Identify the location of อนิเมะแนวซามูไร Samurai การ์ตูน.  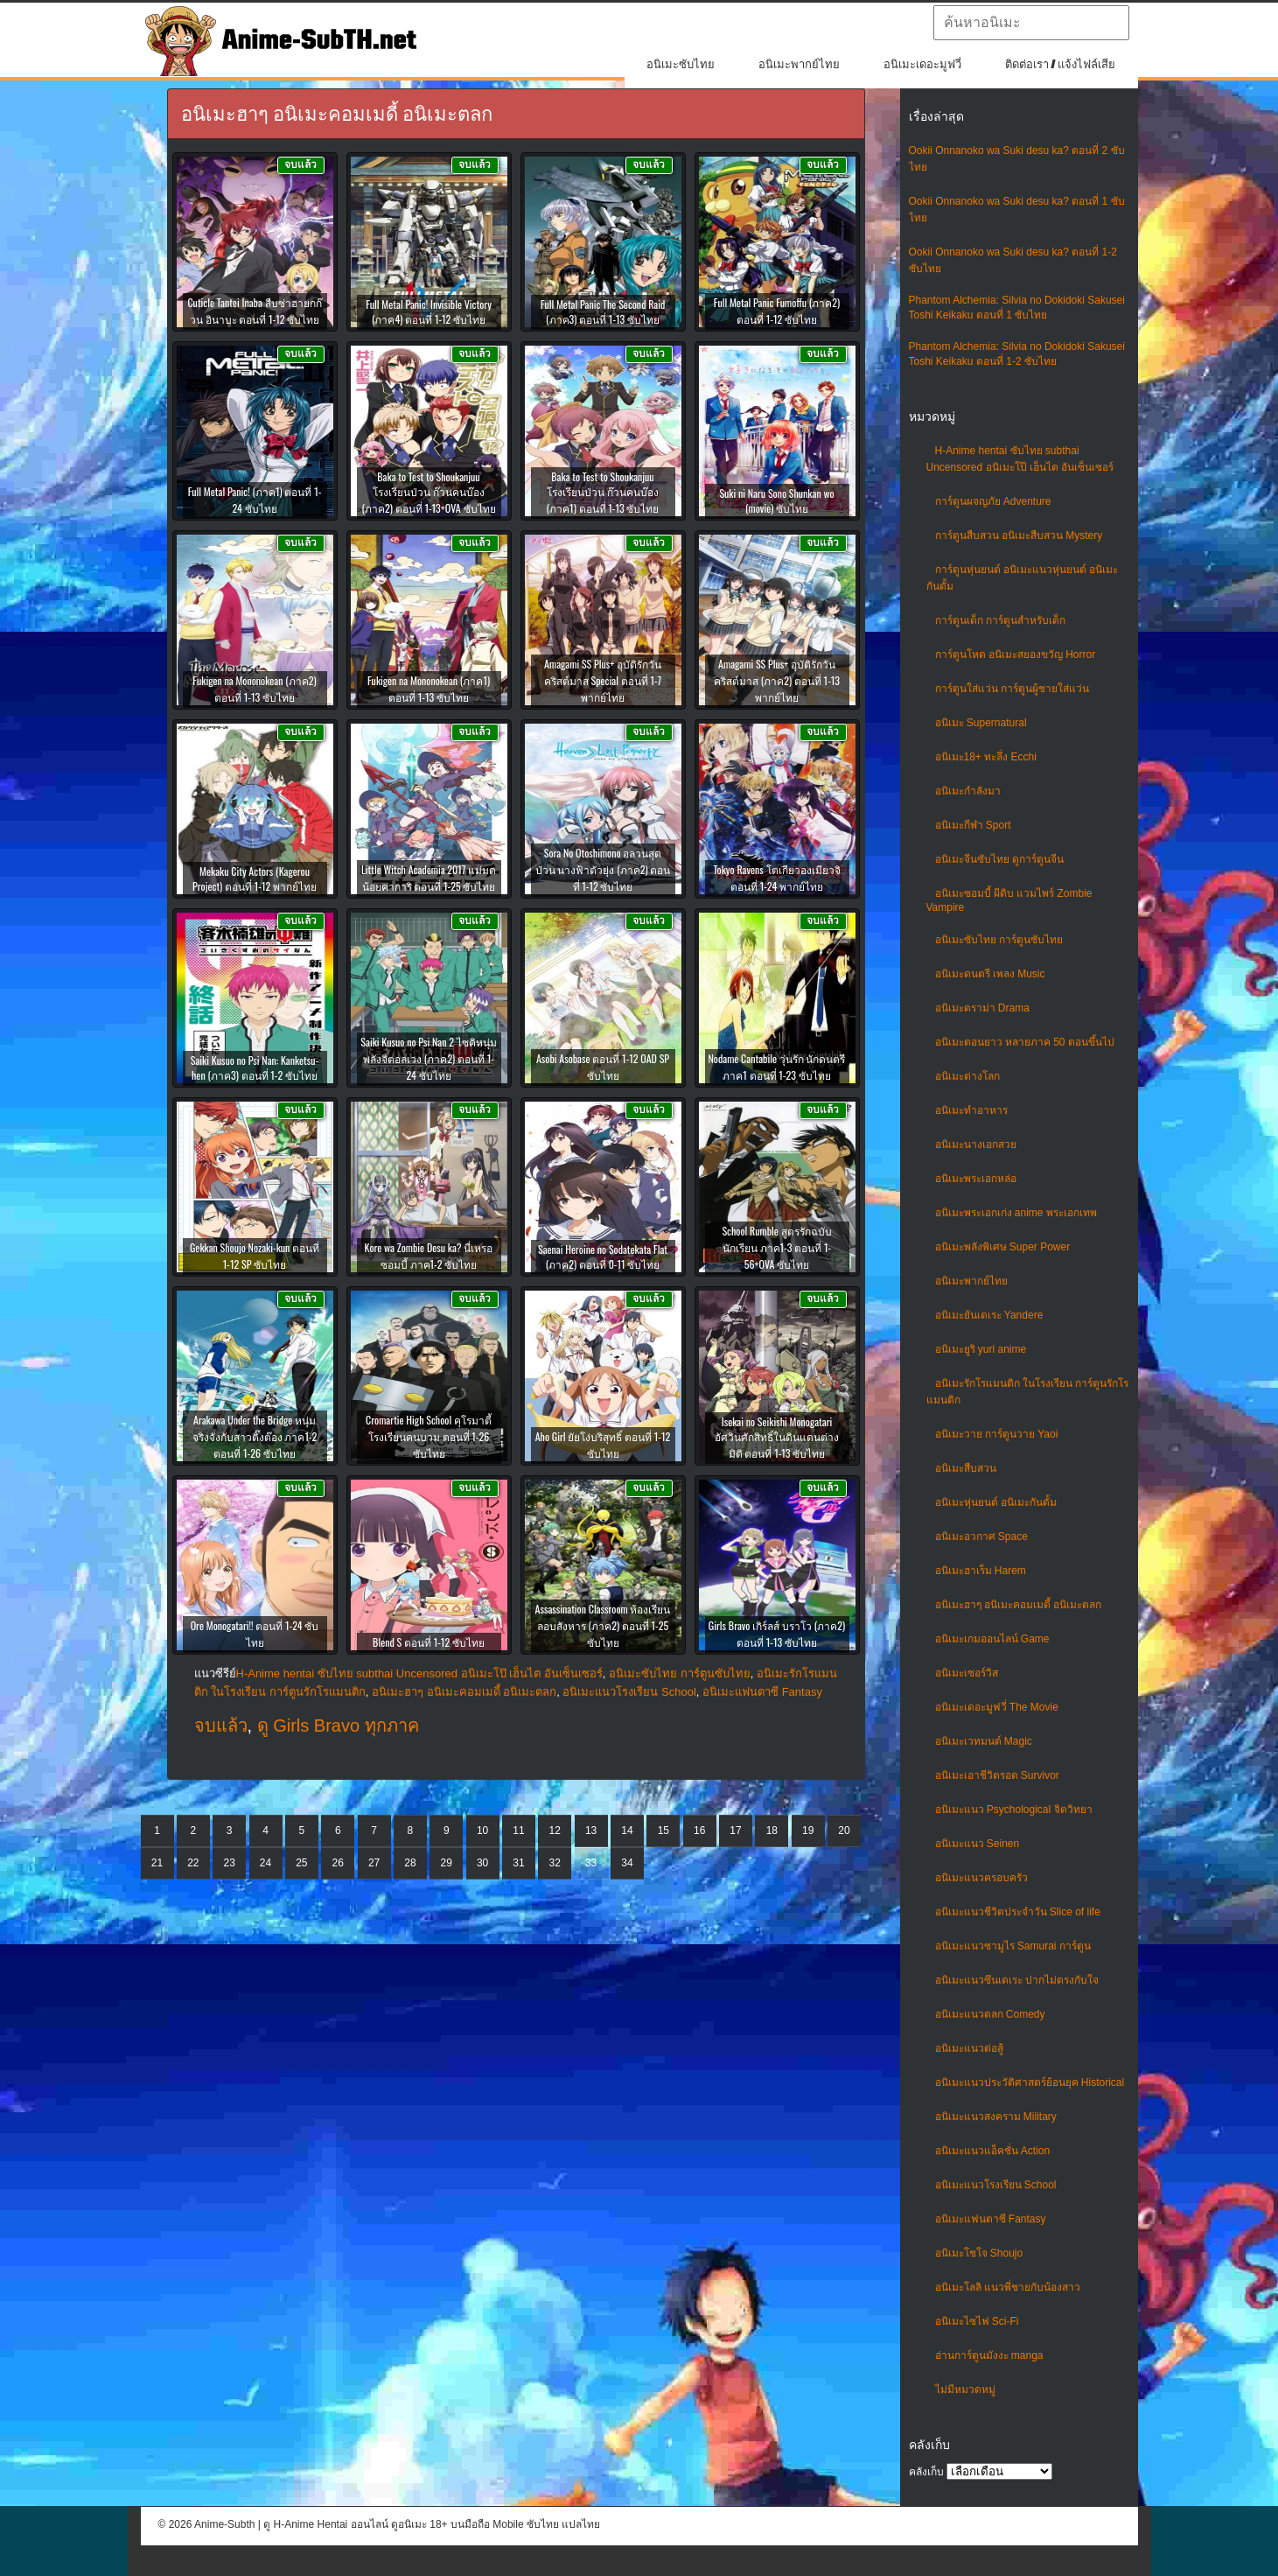
(1013, 1946).